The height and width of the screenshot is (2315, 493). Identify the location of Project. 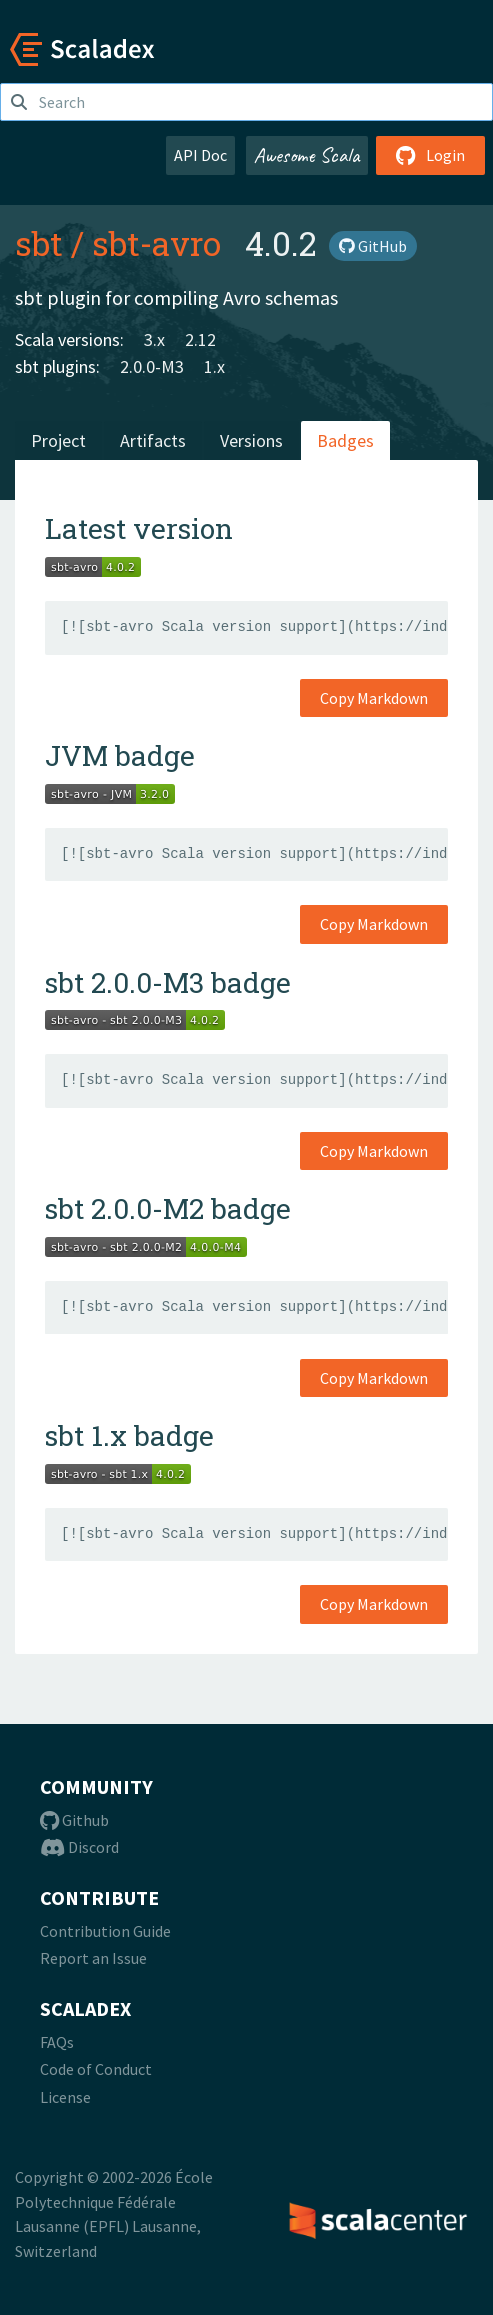
(58, 440).